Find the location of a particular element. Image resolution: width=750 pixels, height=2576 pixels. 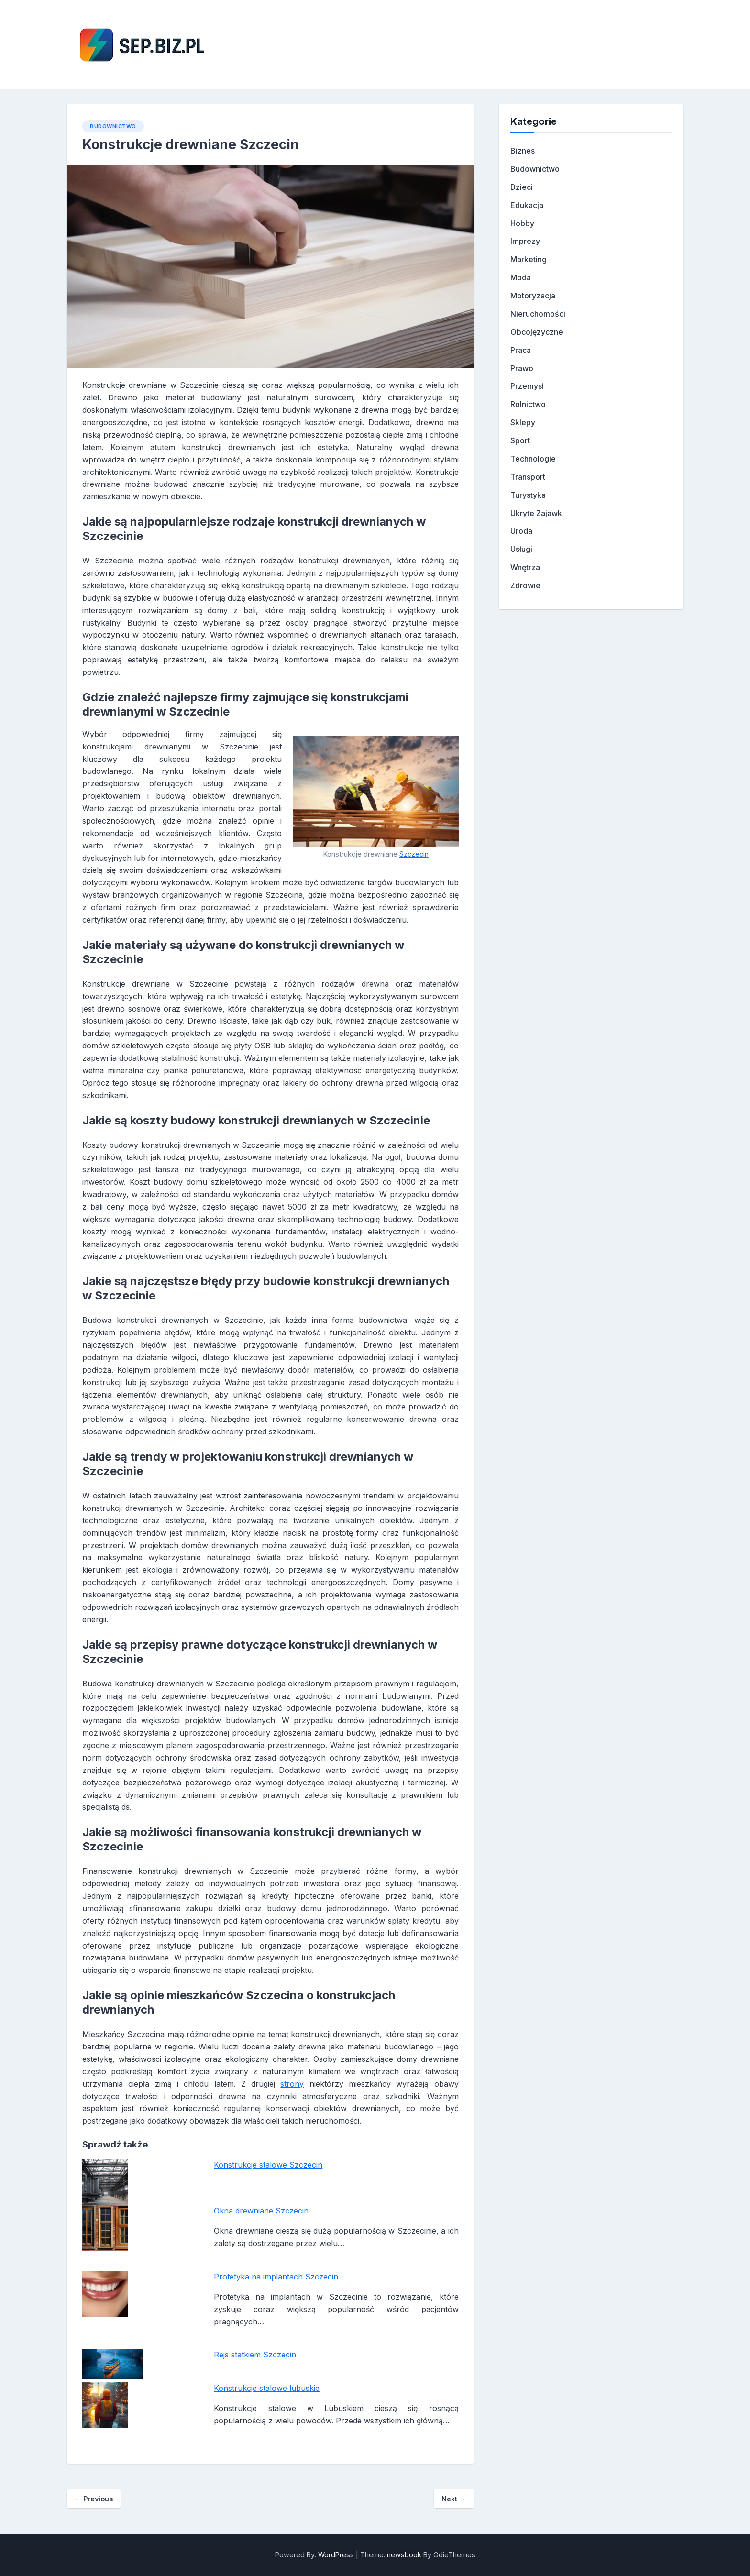

Nieruchomości is located at coordinates (537, 314).